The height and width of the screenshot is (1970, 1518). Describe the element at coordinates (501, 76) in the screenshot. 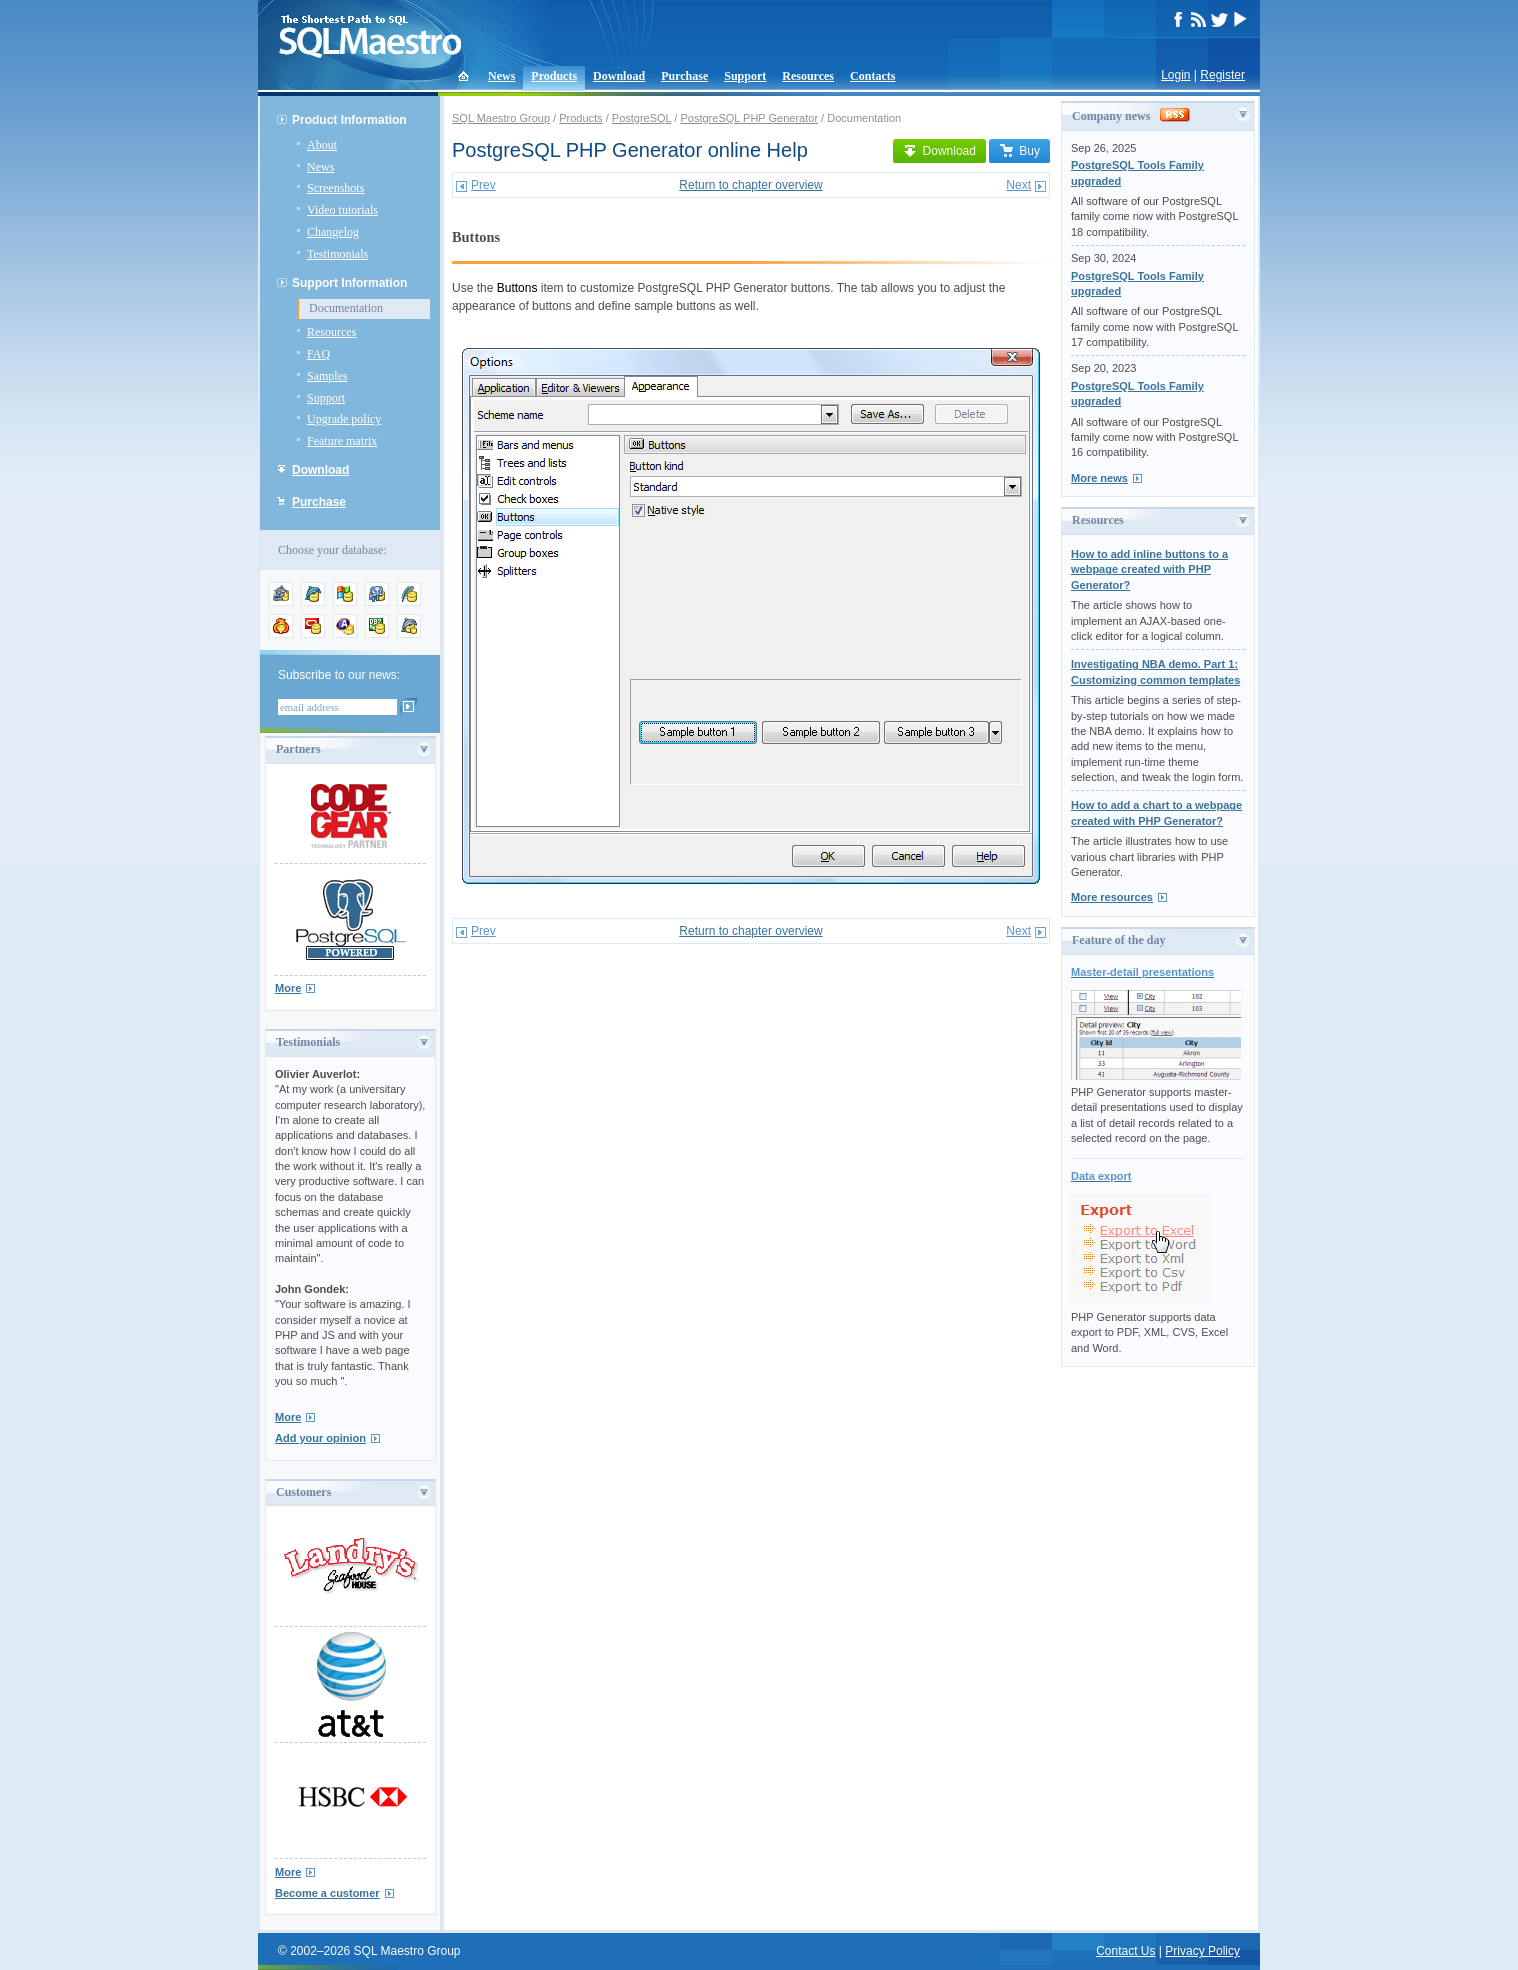

I see `News` at that location.